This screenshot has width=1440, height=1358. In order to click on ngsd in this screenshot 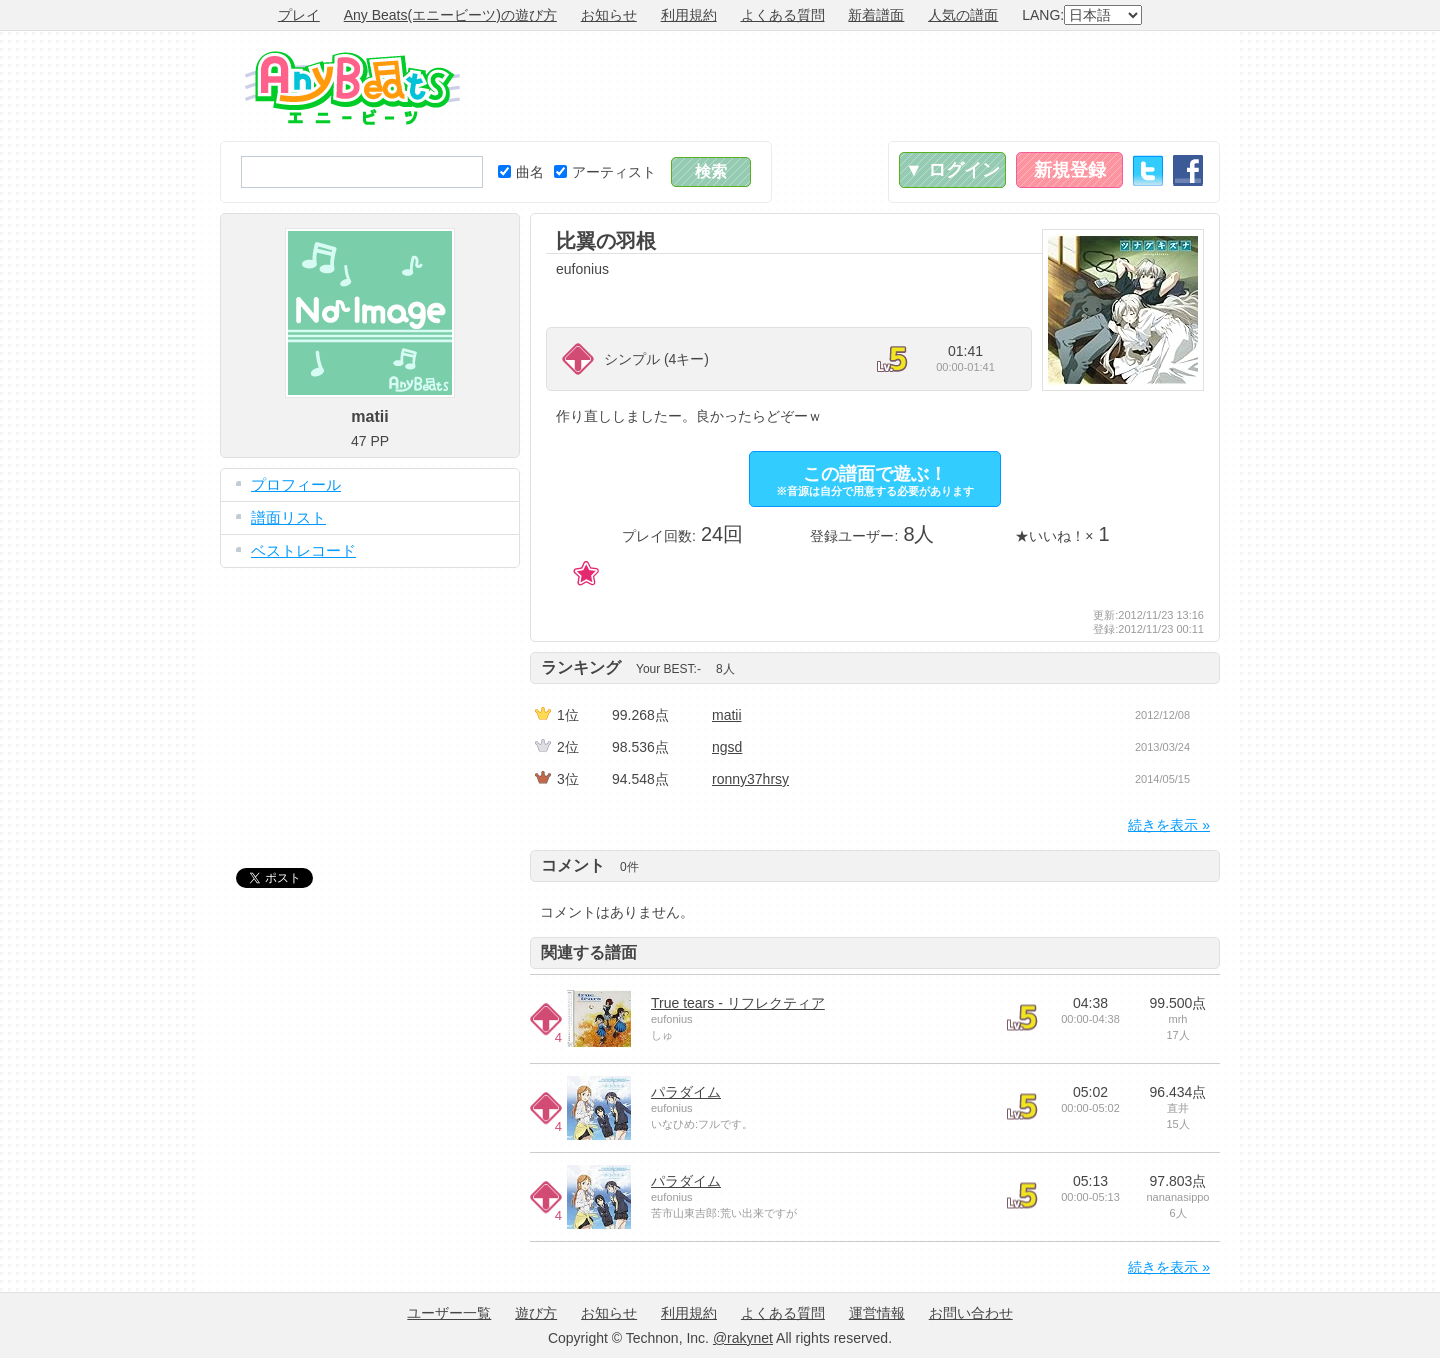, I will do `click(727, 747)`.